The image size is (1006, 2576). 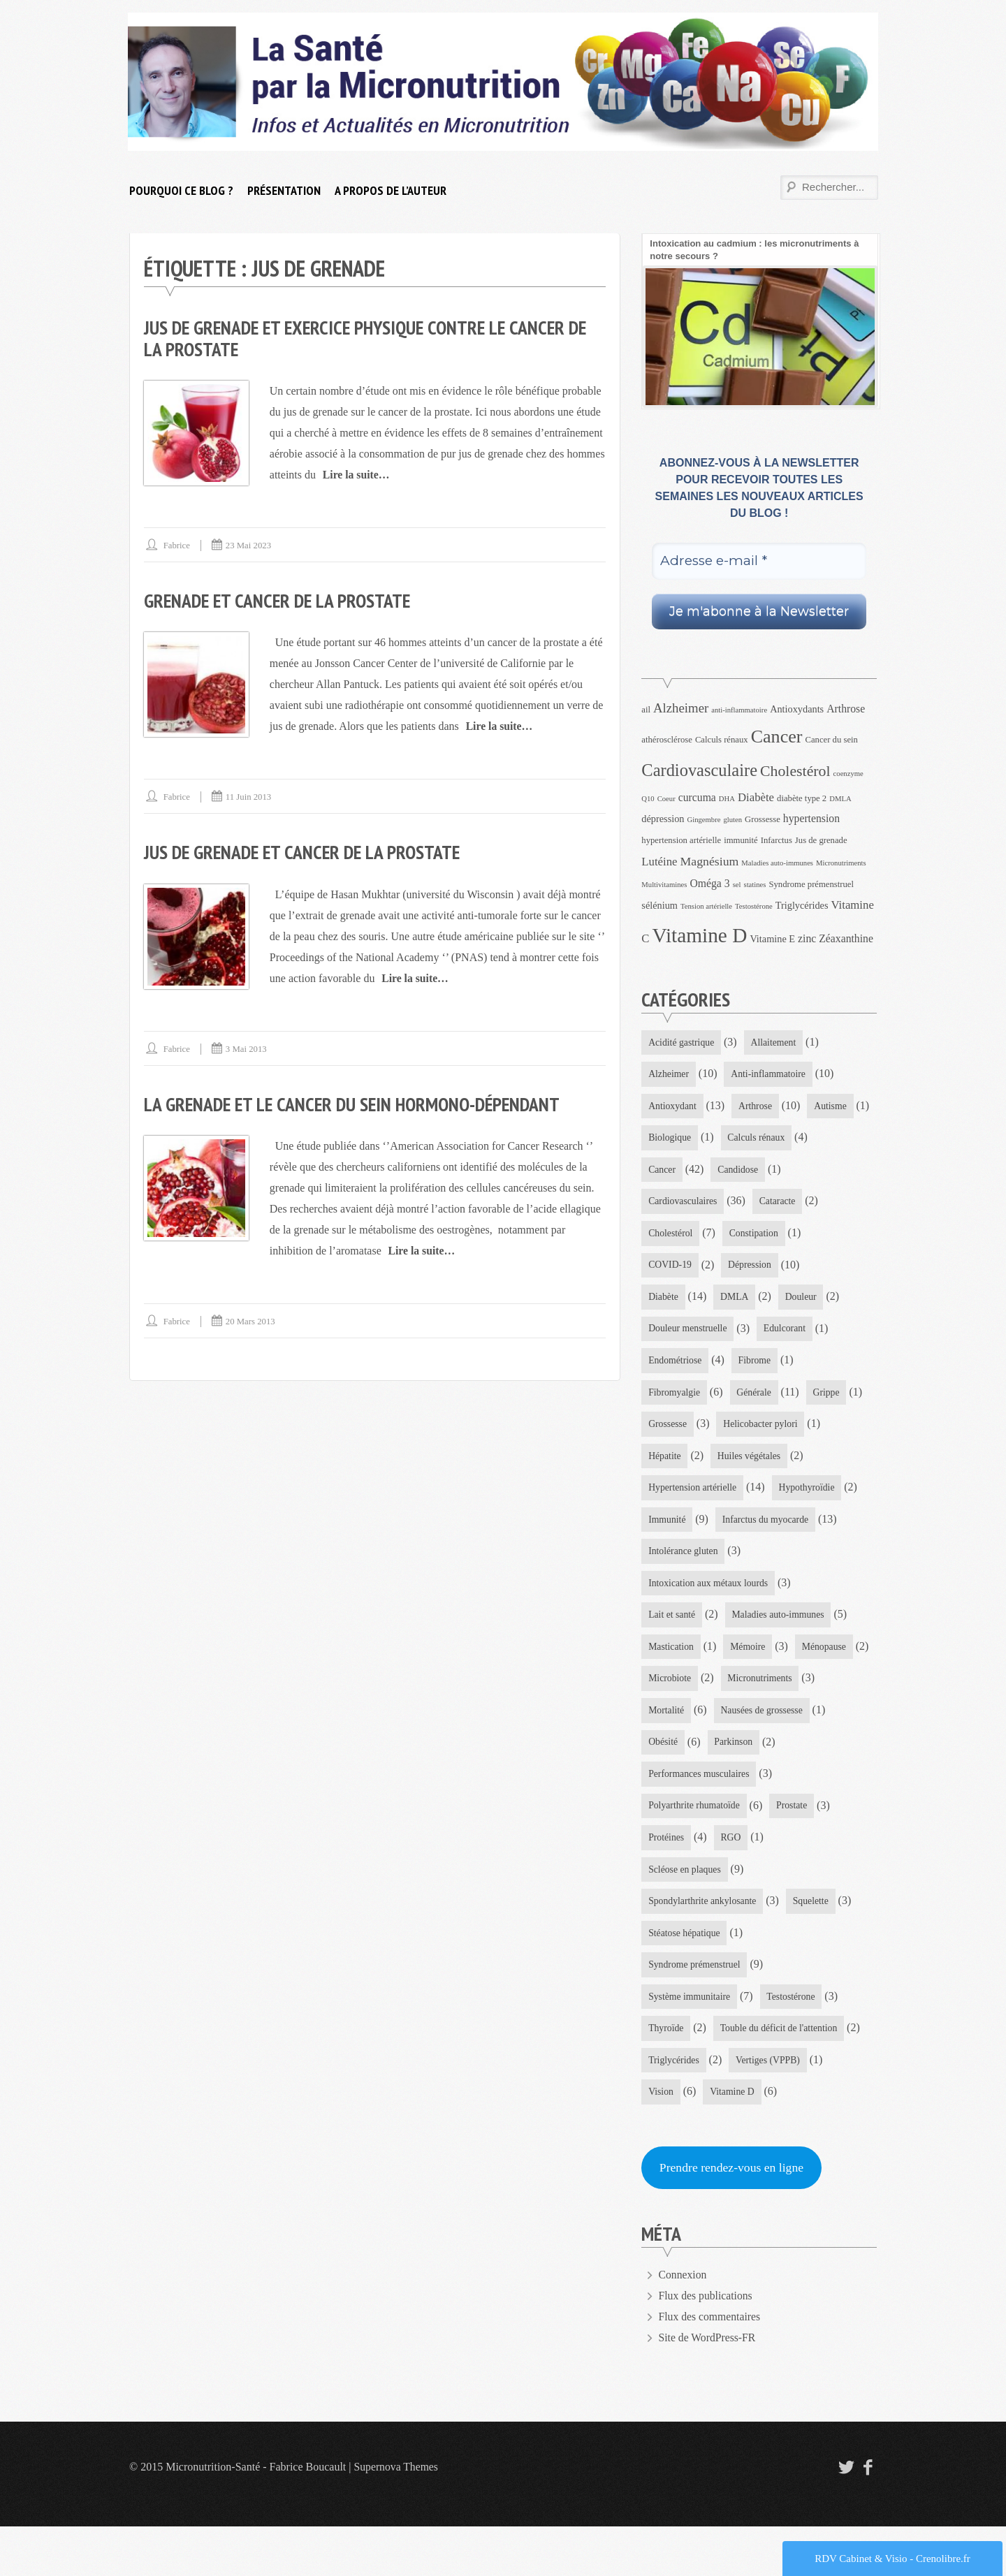 What do you see at coordinates (666, 1430) in the screenshot?
I see `Générale` at bounding box center [666, 1430].